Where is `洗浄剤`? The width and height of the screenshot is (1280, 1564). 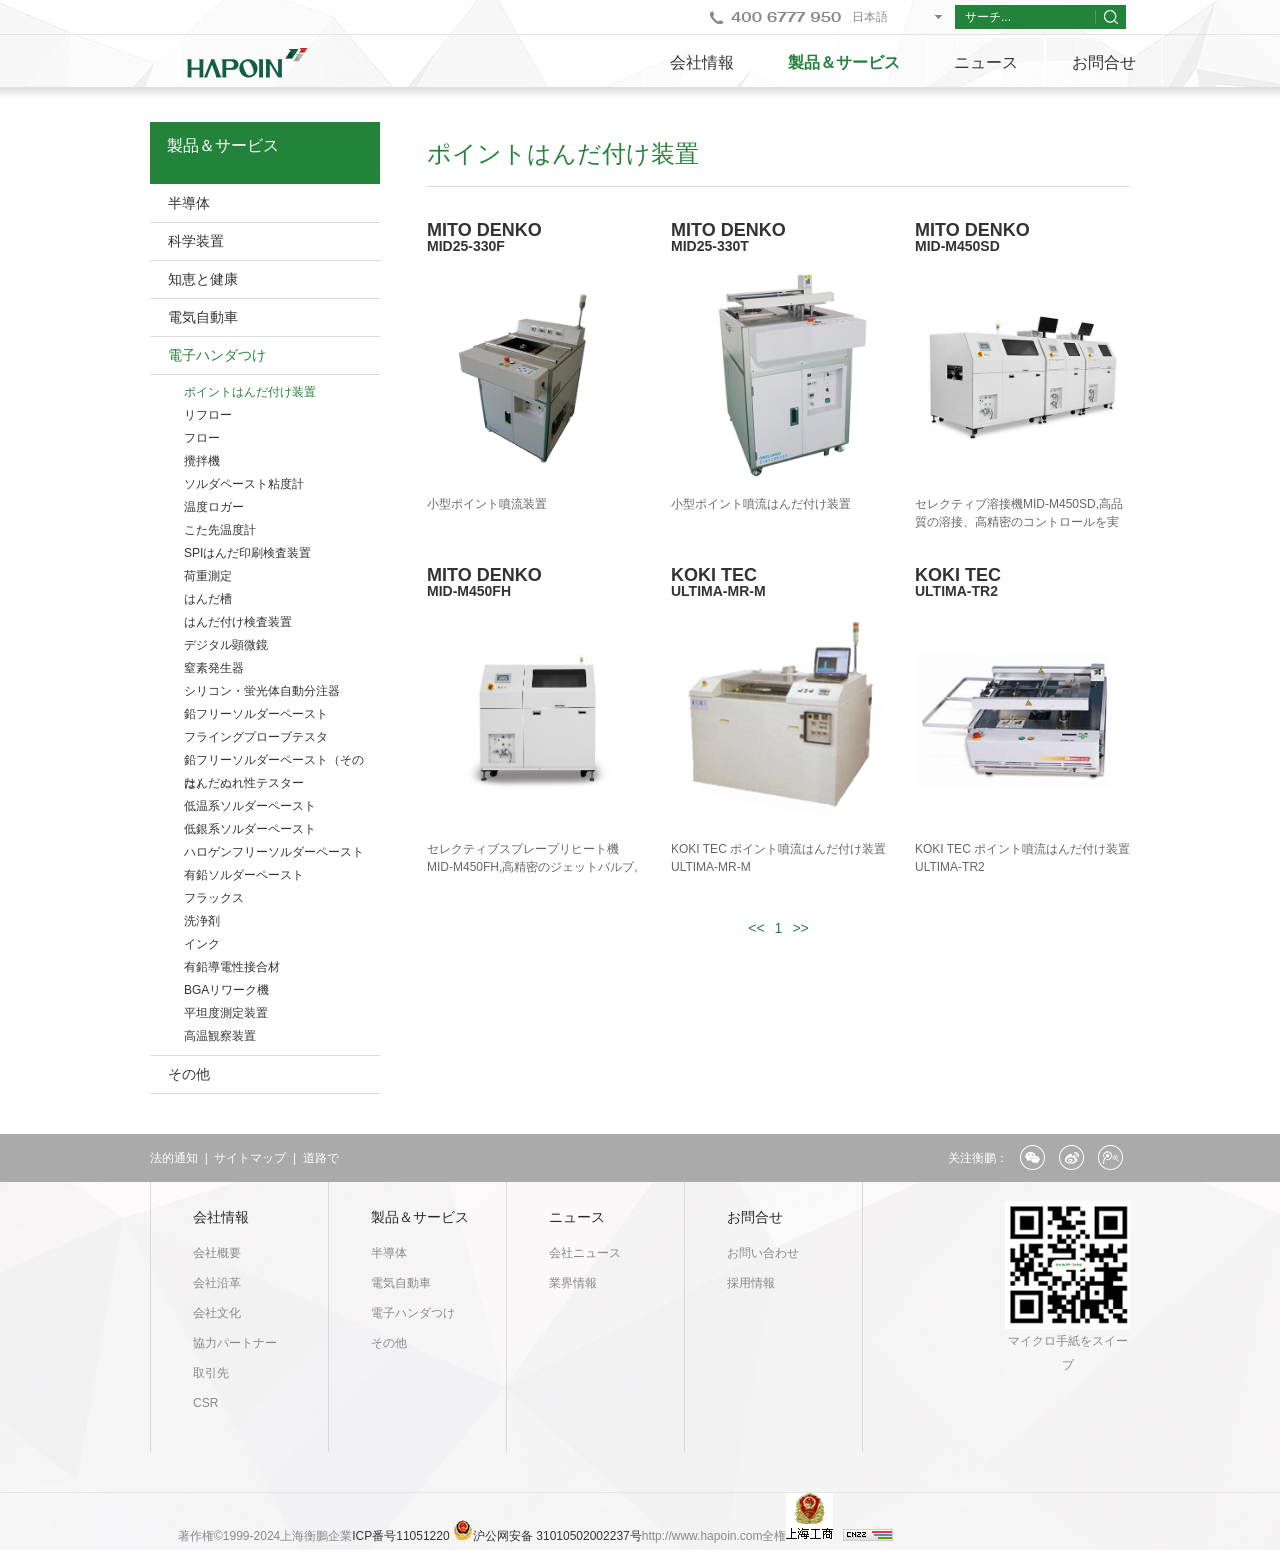
洗浄剤 is located at coordinates (202, 921).